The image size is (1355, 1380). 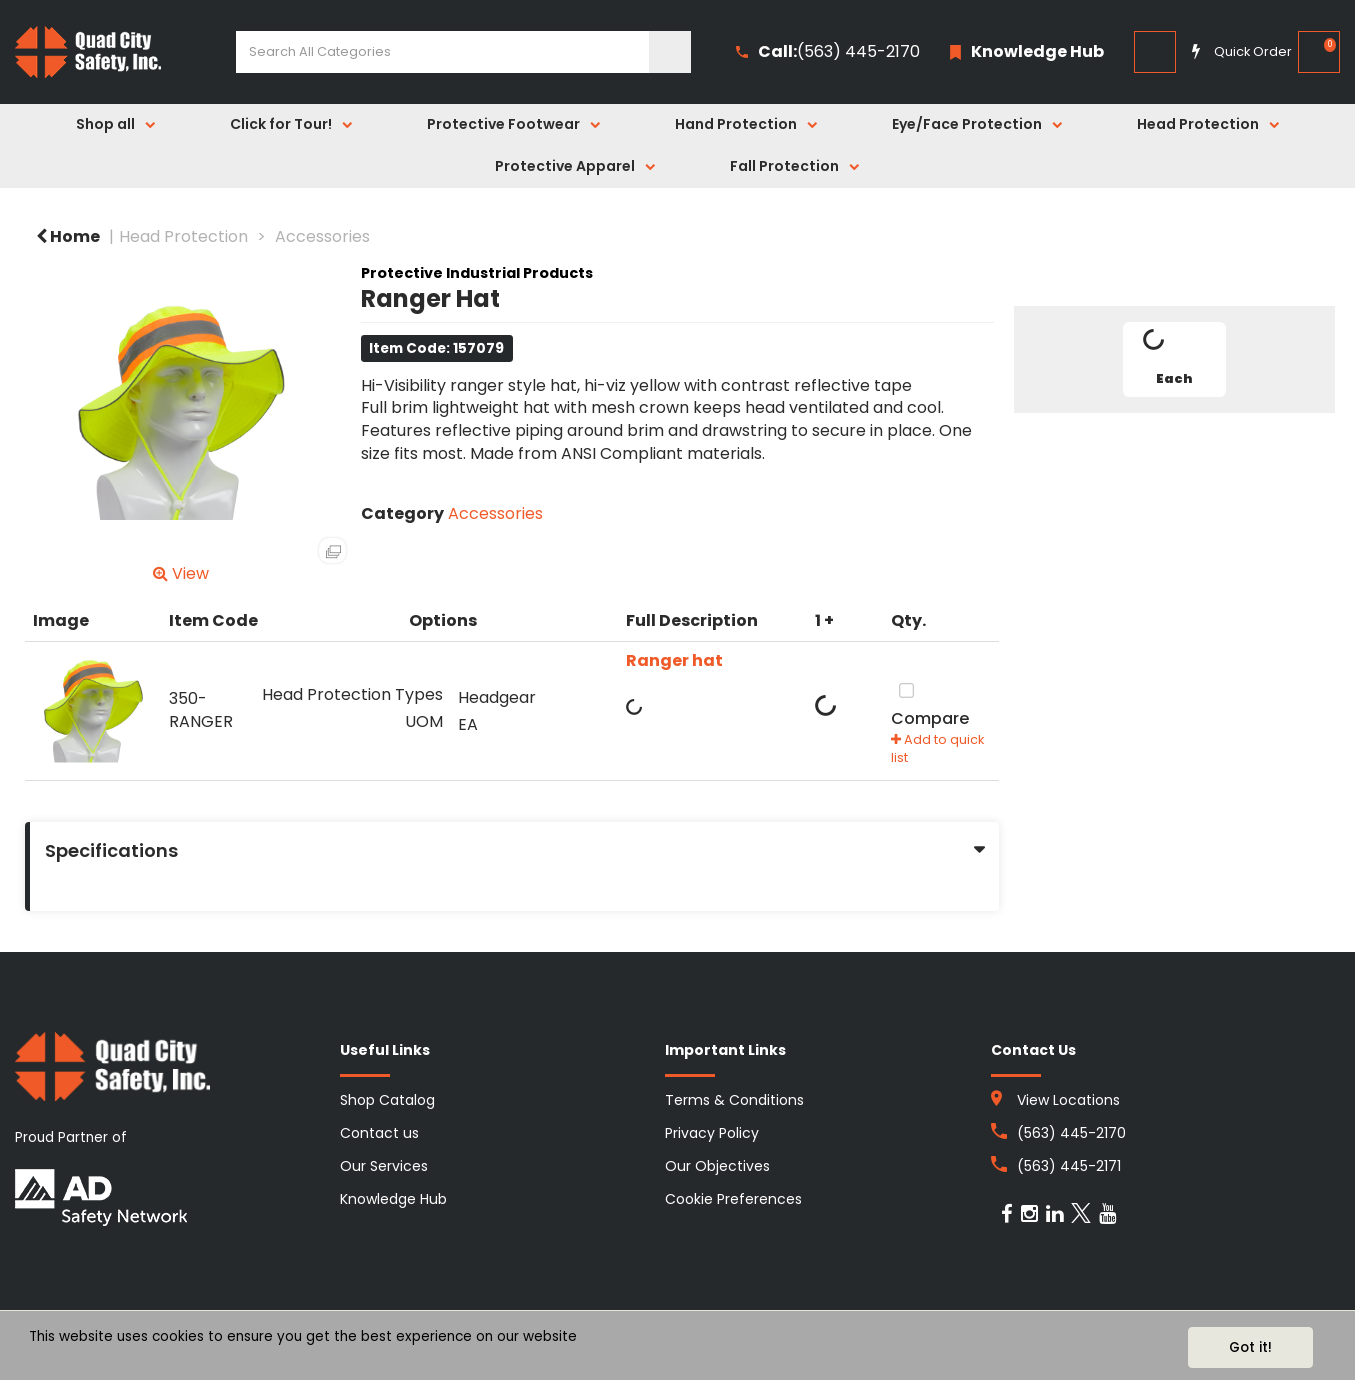 I want to click on Head Protection, so click(x=1198, y=124).